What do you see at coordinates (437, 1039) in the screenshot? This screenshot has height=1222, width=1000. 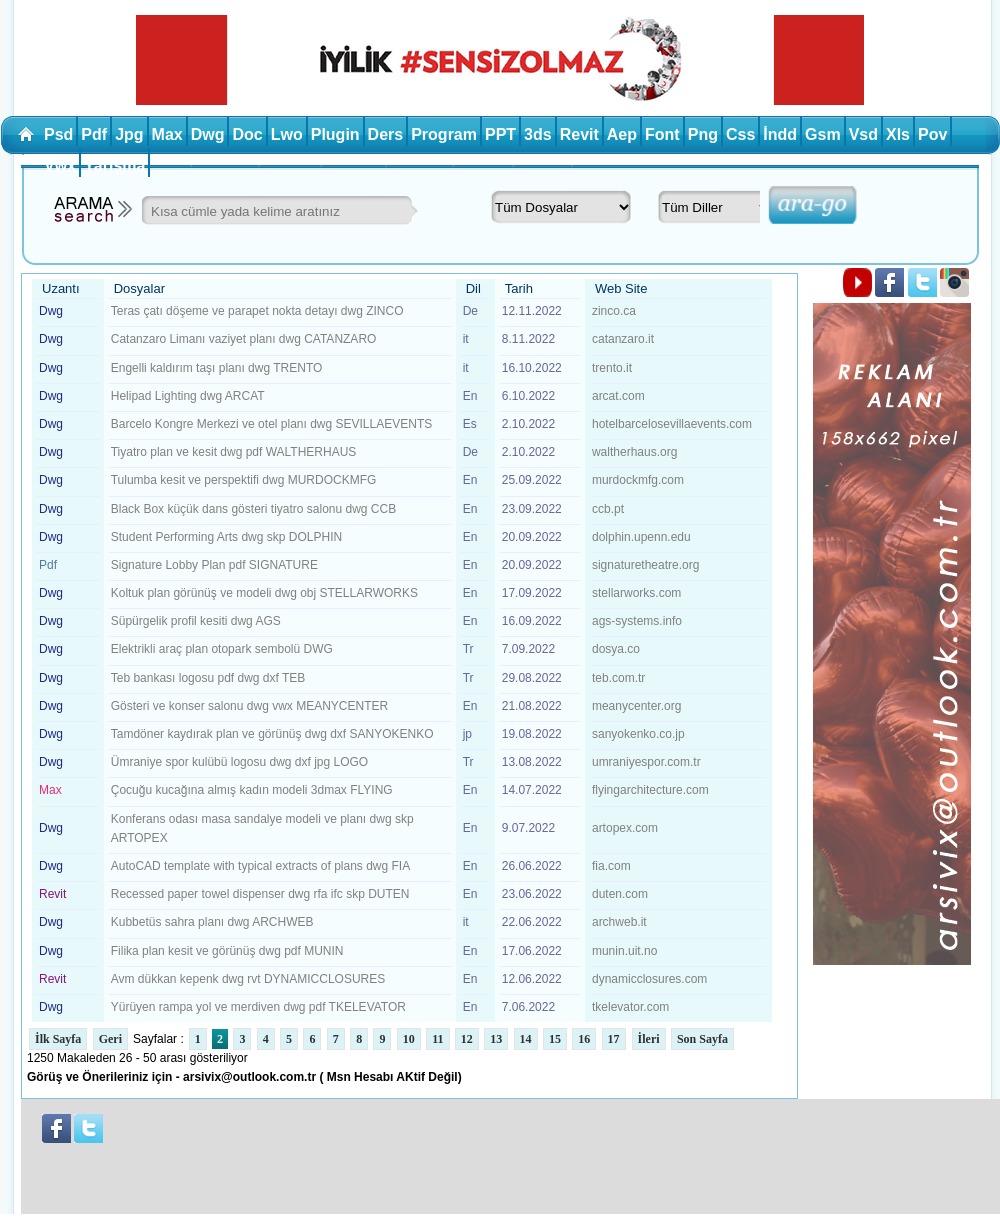 I see `11` at bounding box center [437, 1039].